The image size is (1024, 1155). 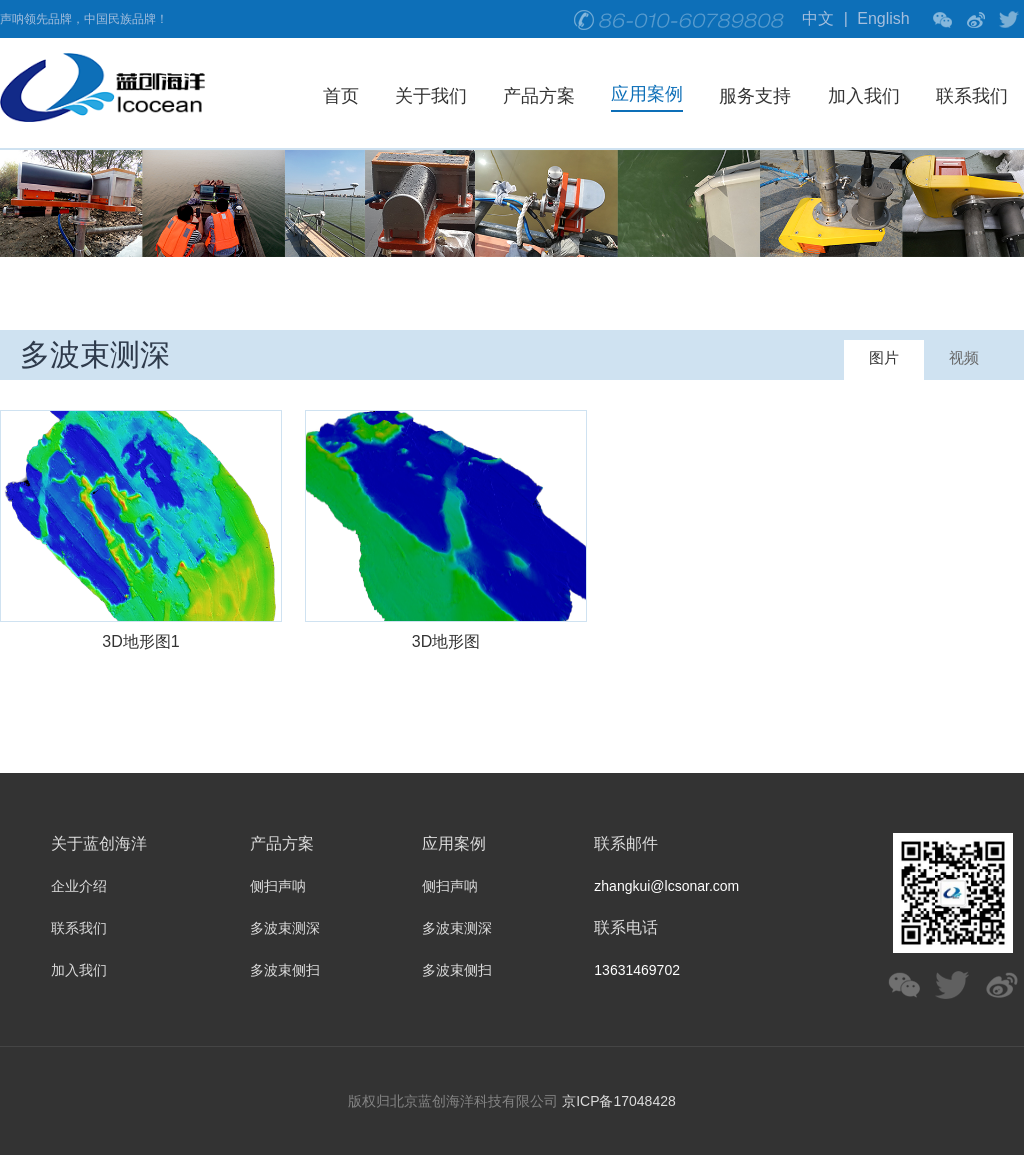 What do you see at coordinates (864, 96) in the screenshot?
I see `加入我们` at bounding box center [864, 96].